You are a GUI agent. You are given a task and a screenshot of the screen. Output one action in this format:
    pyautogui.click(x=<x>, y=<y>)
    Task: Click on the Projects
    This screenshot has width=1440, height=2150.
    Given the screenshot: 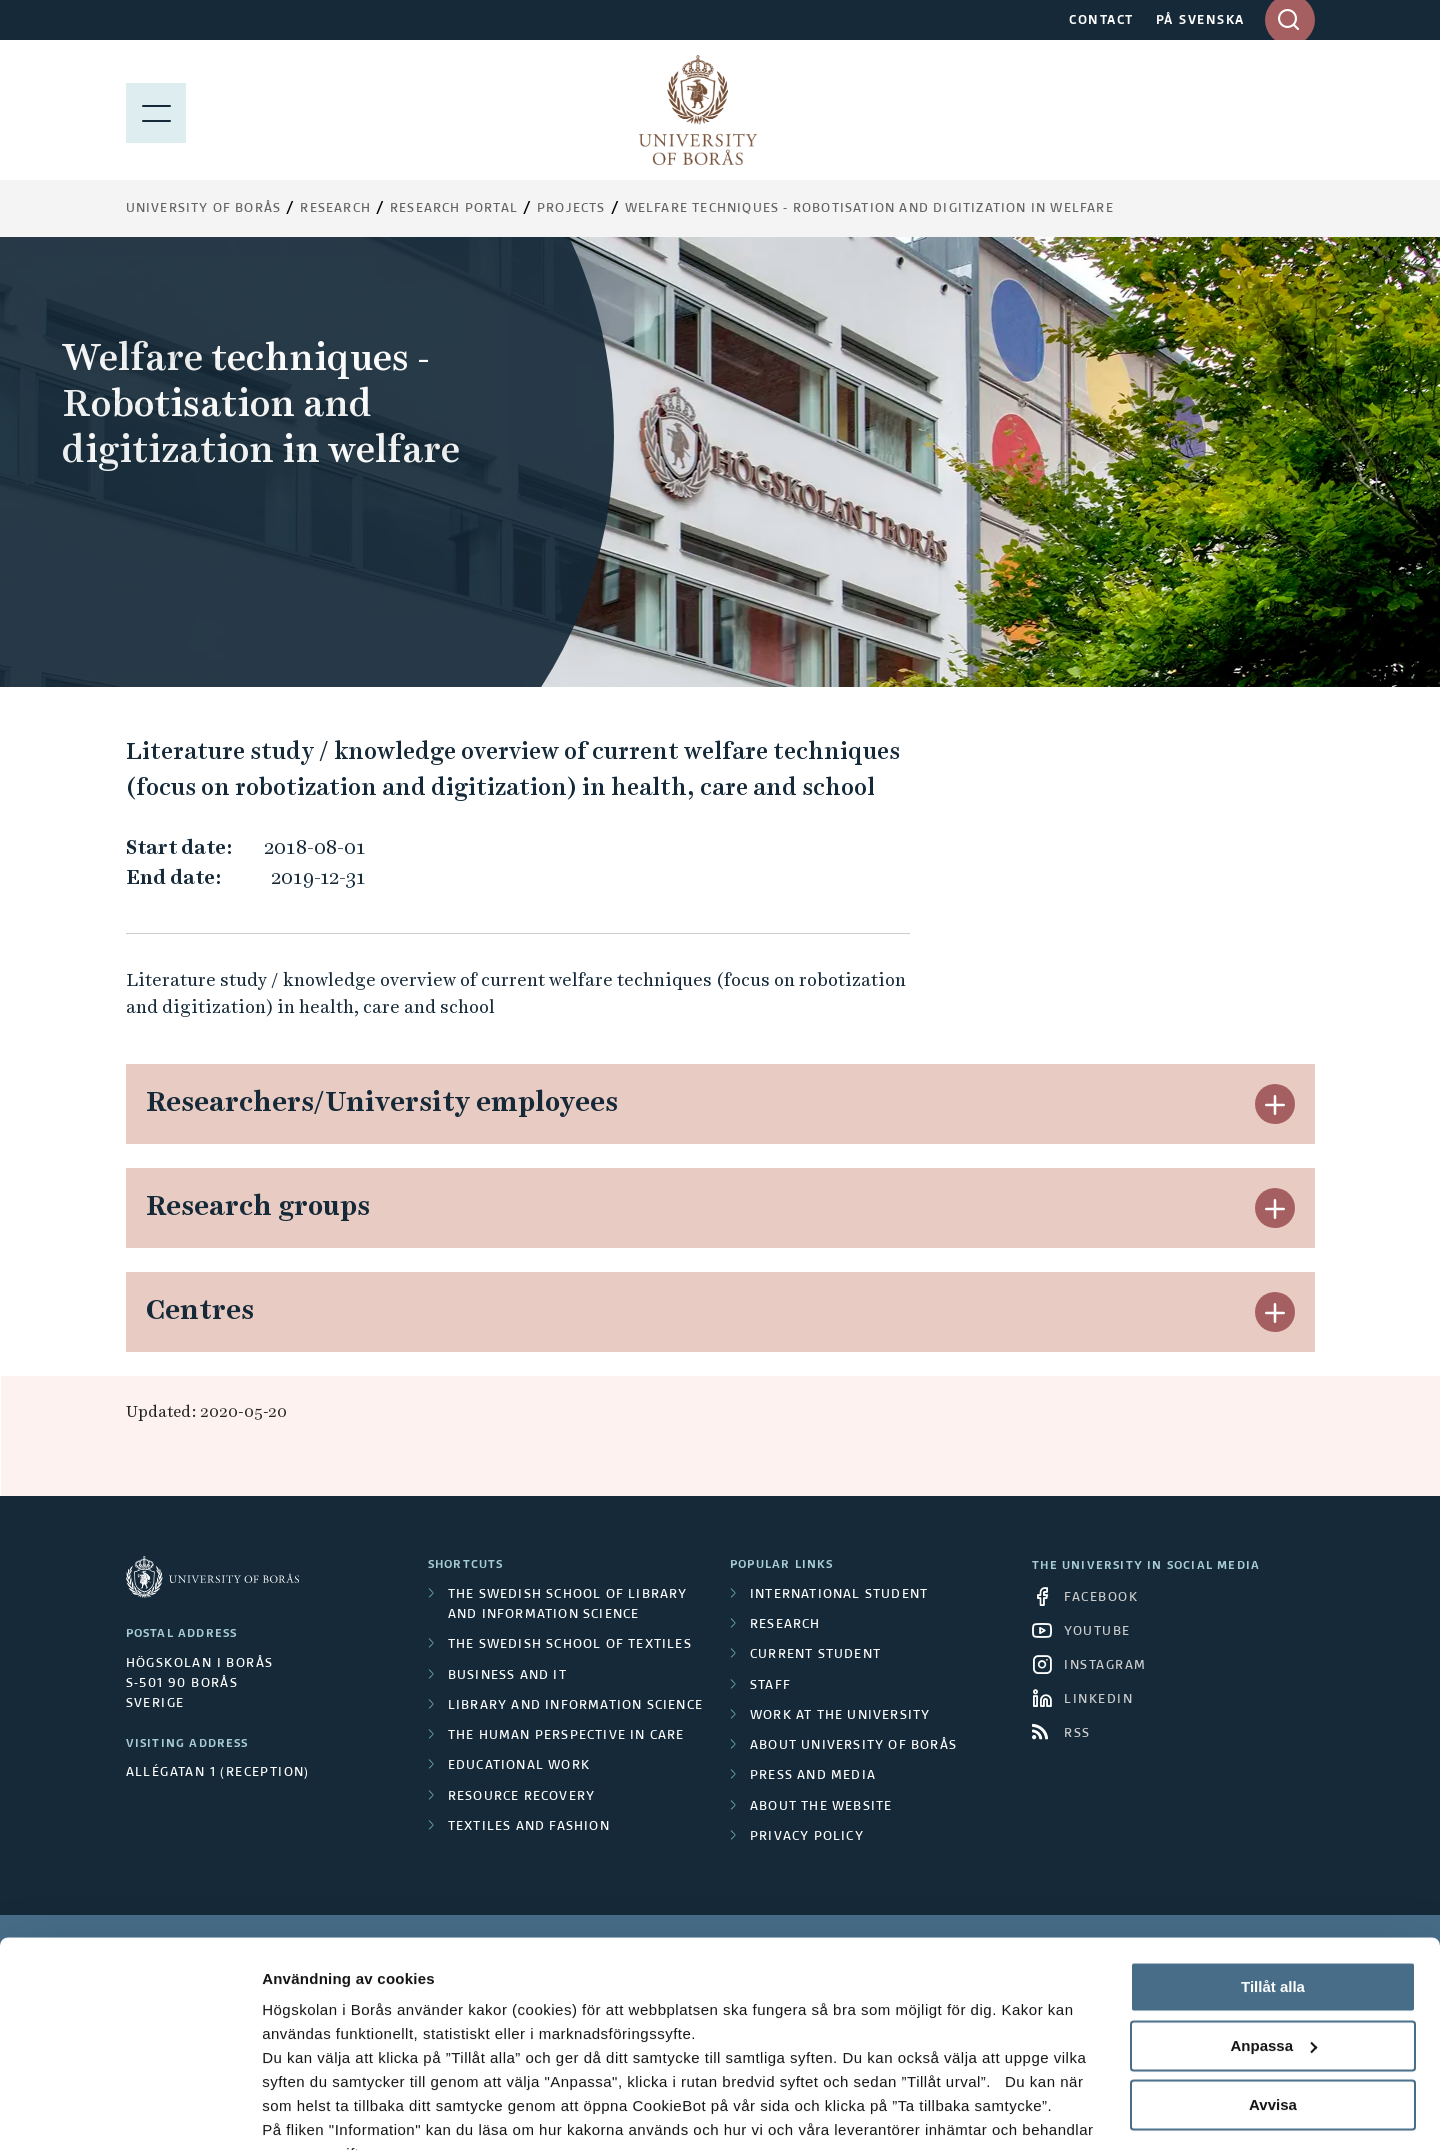 What is the action you would take?
    pyautogui.click(x=571, y=209)
    